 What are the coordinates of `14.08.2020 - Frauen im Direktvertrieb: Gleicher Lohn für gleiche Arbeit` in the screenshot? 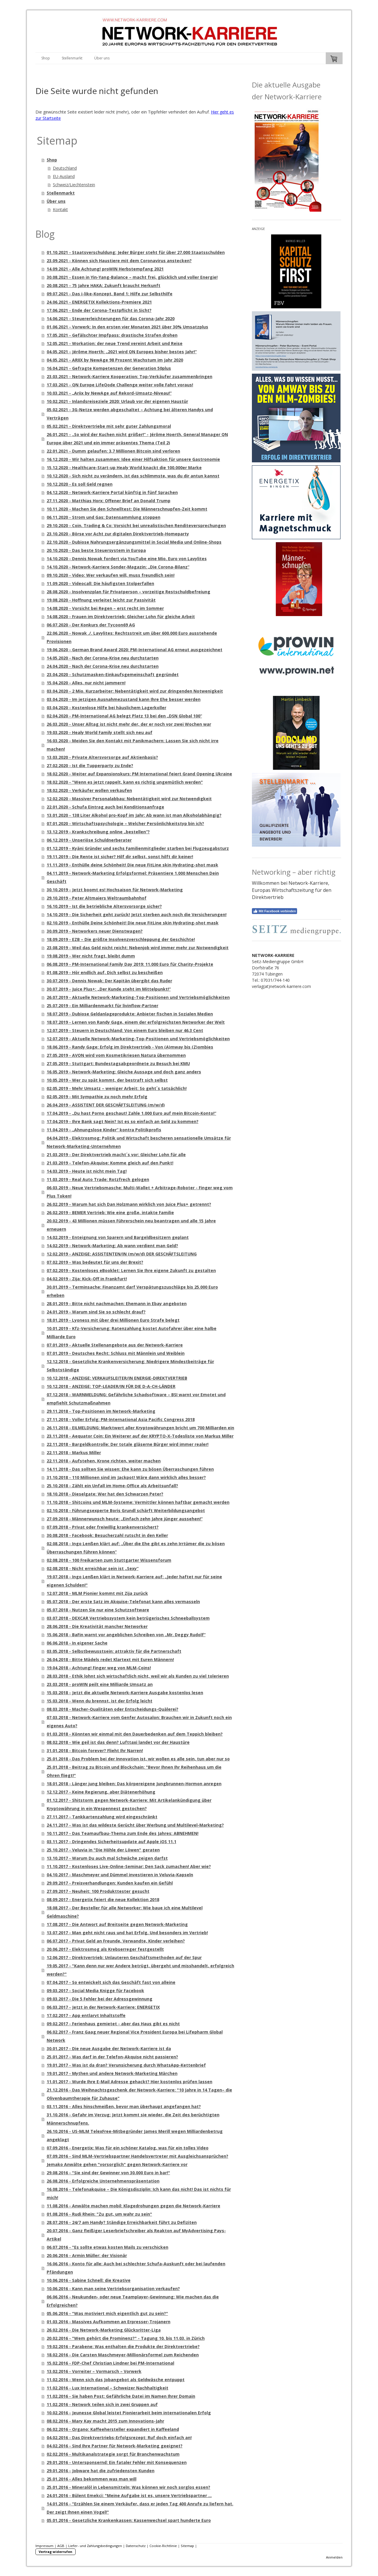 It's located at (121, 616).